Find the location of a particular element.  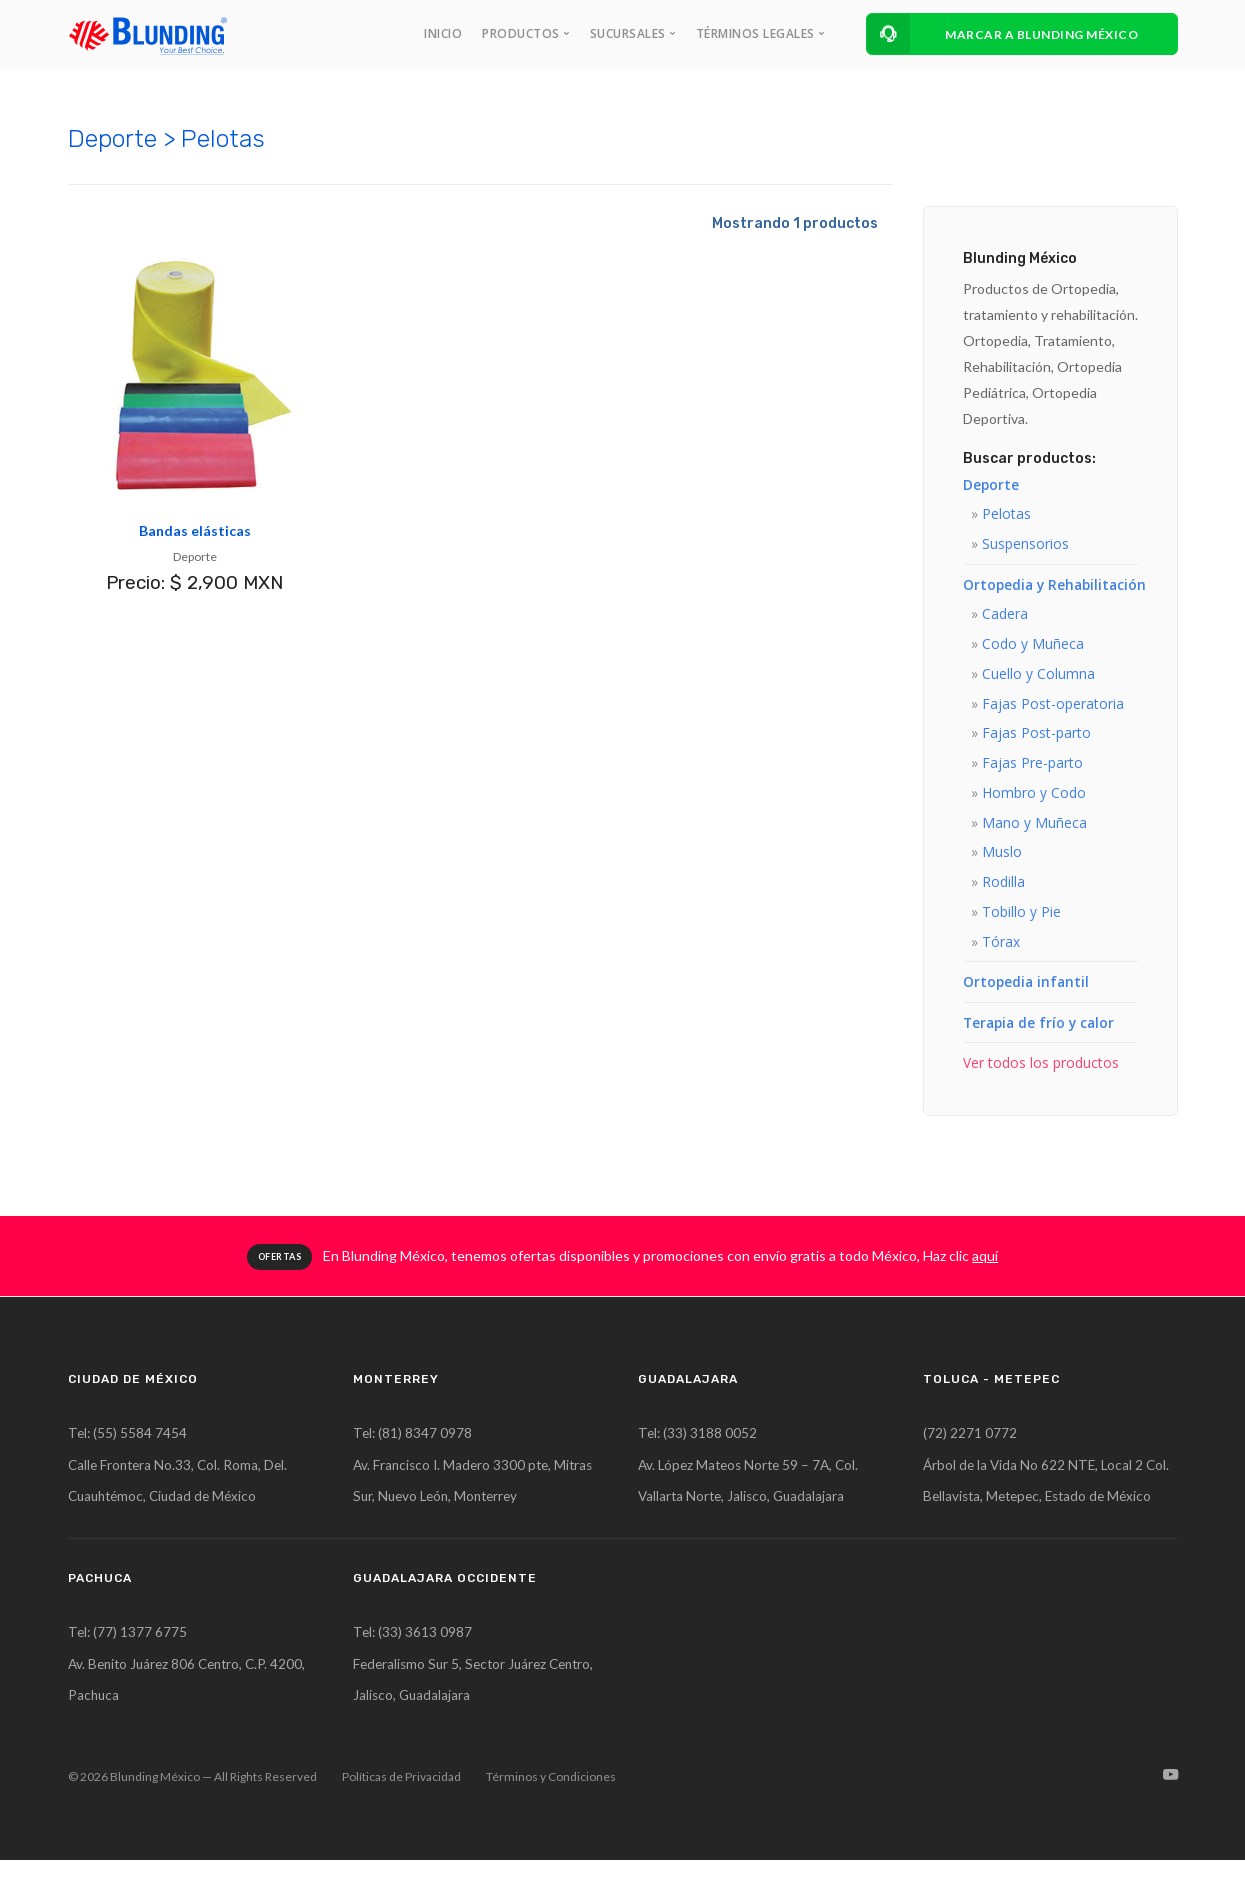

Fajas Post-parto is located at coordinates (1036, 737).